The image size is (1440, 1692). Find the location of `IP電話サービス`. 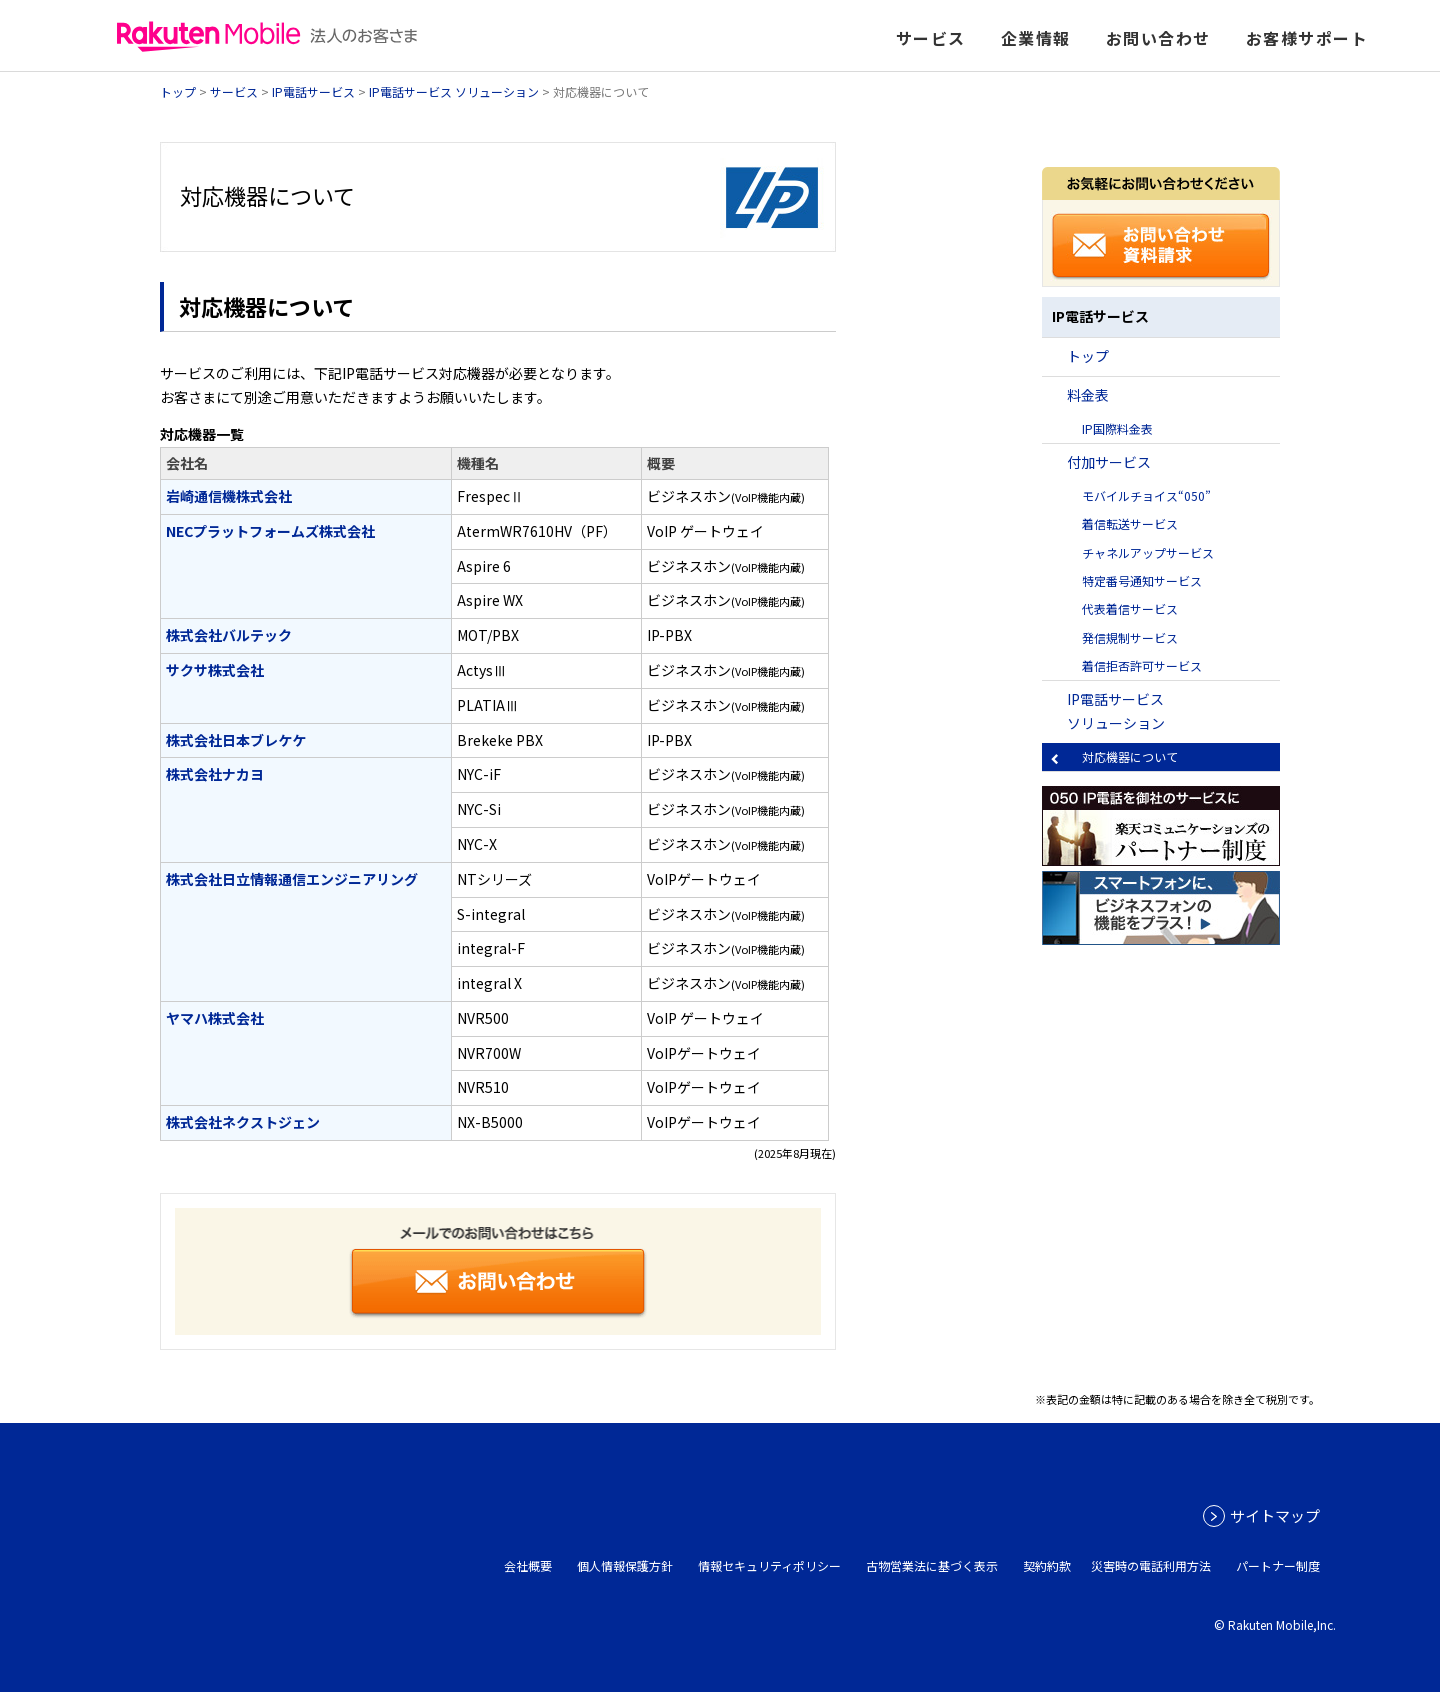

IP電話サービス is located at coordinates (313, 91).